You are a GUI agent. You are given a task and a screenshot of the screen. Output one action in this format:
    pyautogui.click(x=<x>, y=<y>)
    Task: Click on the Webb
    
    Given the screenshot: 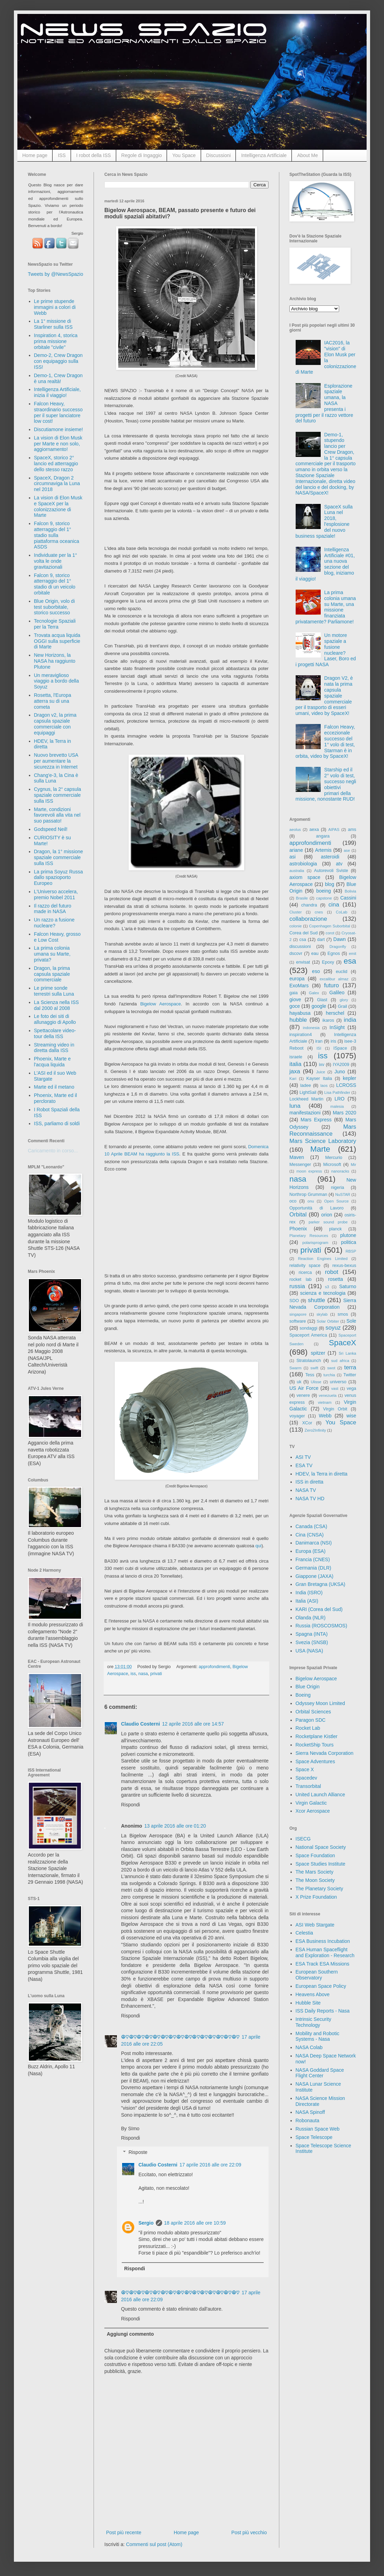 What is the action you would take?
    pyautogui.click(x=325, y=1415)
    